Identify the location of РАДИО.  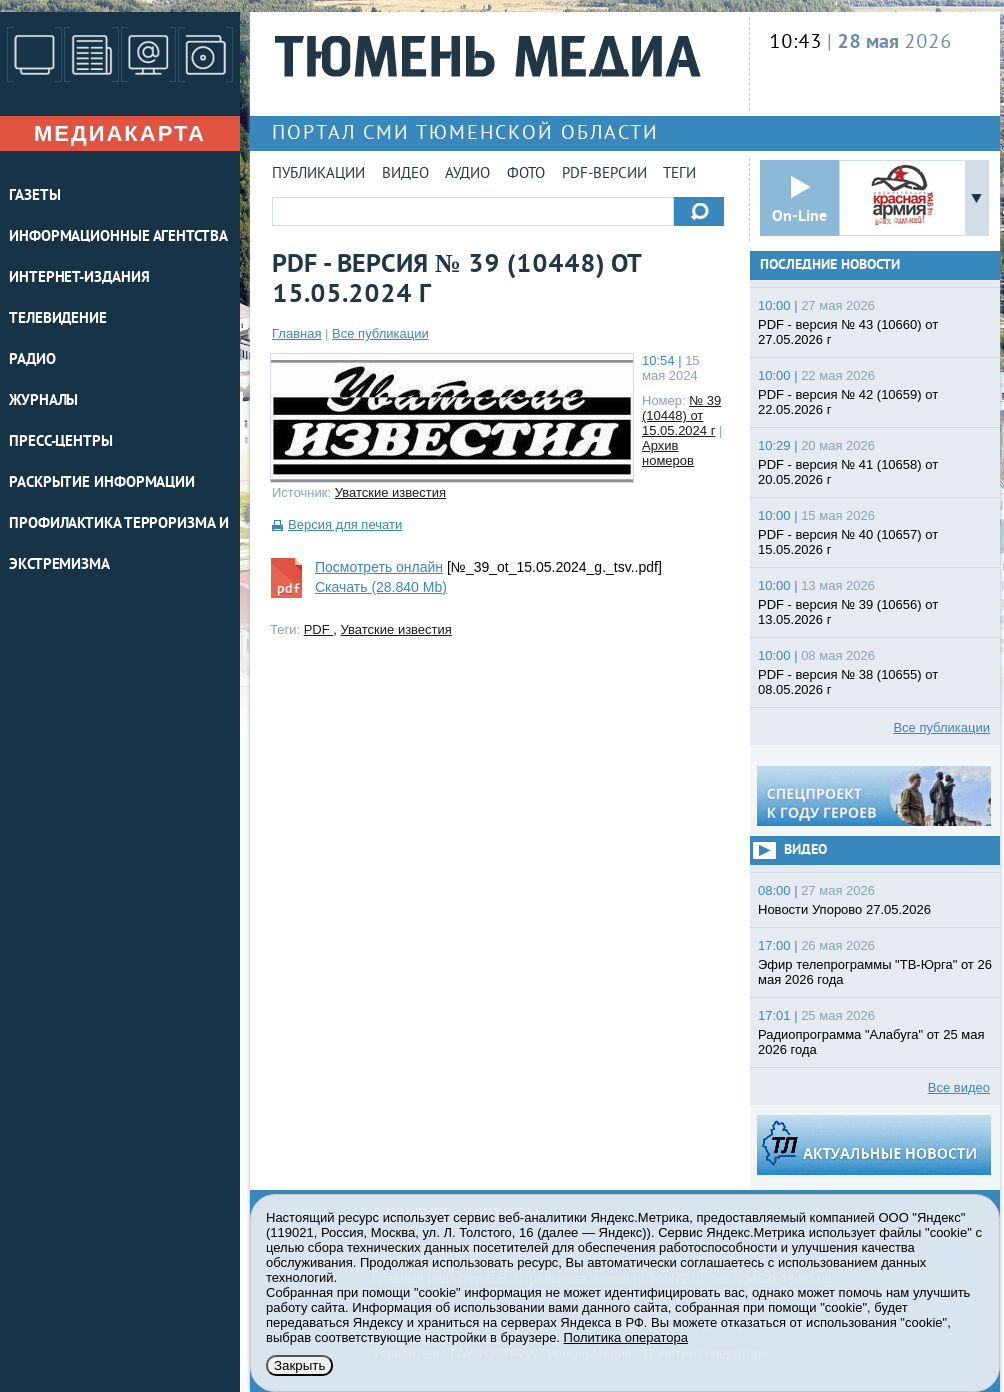
(32, 360).